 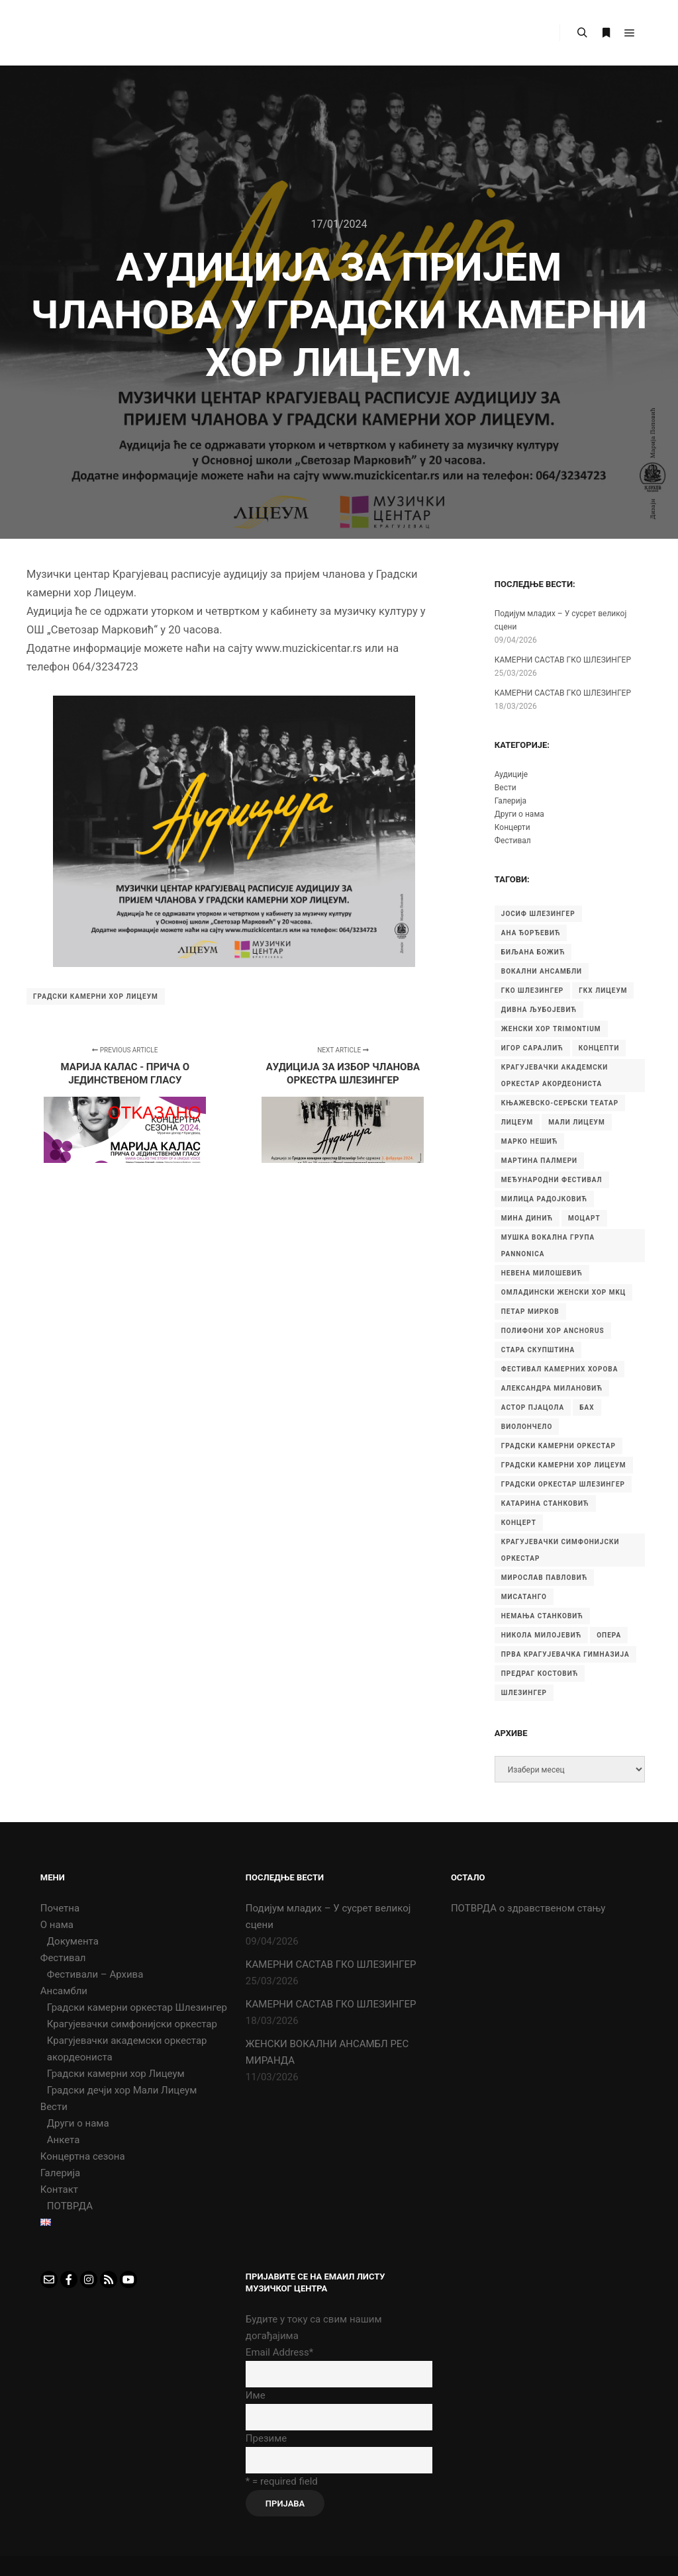 What do you see at coordinates (527, 1218) in the screenshot?
I see `Мина Динић [Мина Динић (4 ставке)]` at bounding box center [527, 1218].